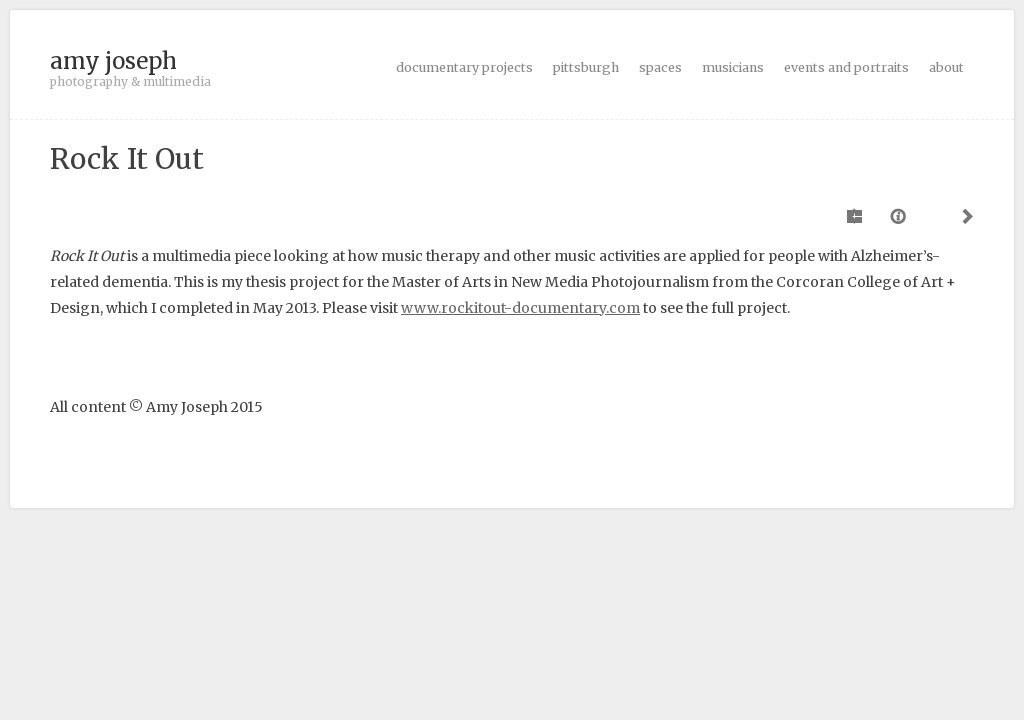 Image resolution: width=1024 pixels, height=720 pixels. What do you see at coordinates (113, 61) in the screenshot?
I see `amy joseph` at bounding box center [113, 61].